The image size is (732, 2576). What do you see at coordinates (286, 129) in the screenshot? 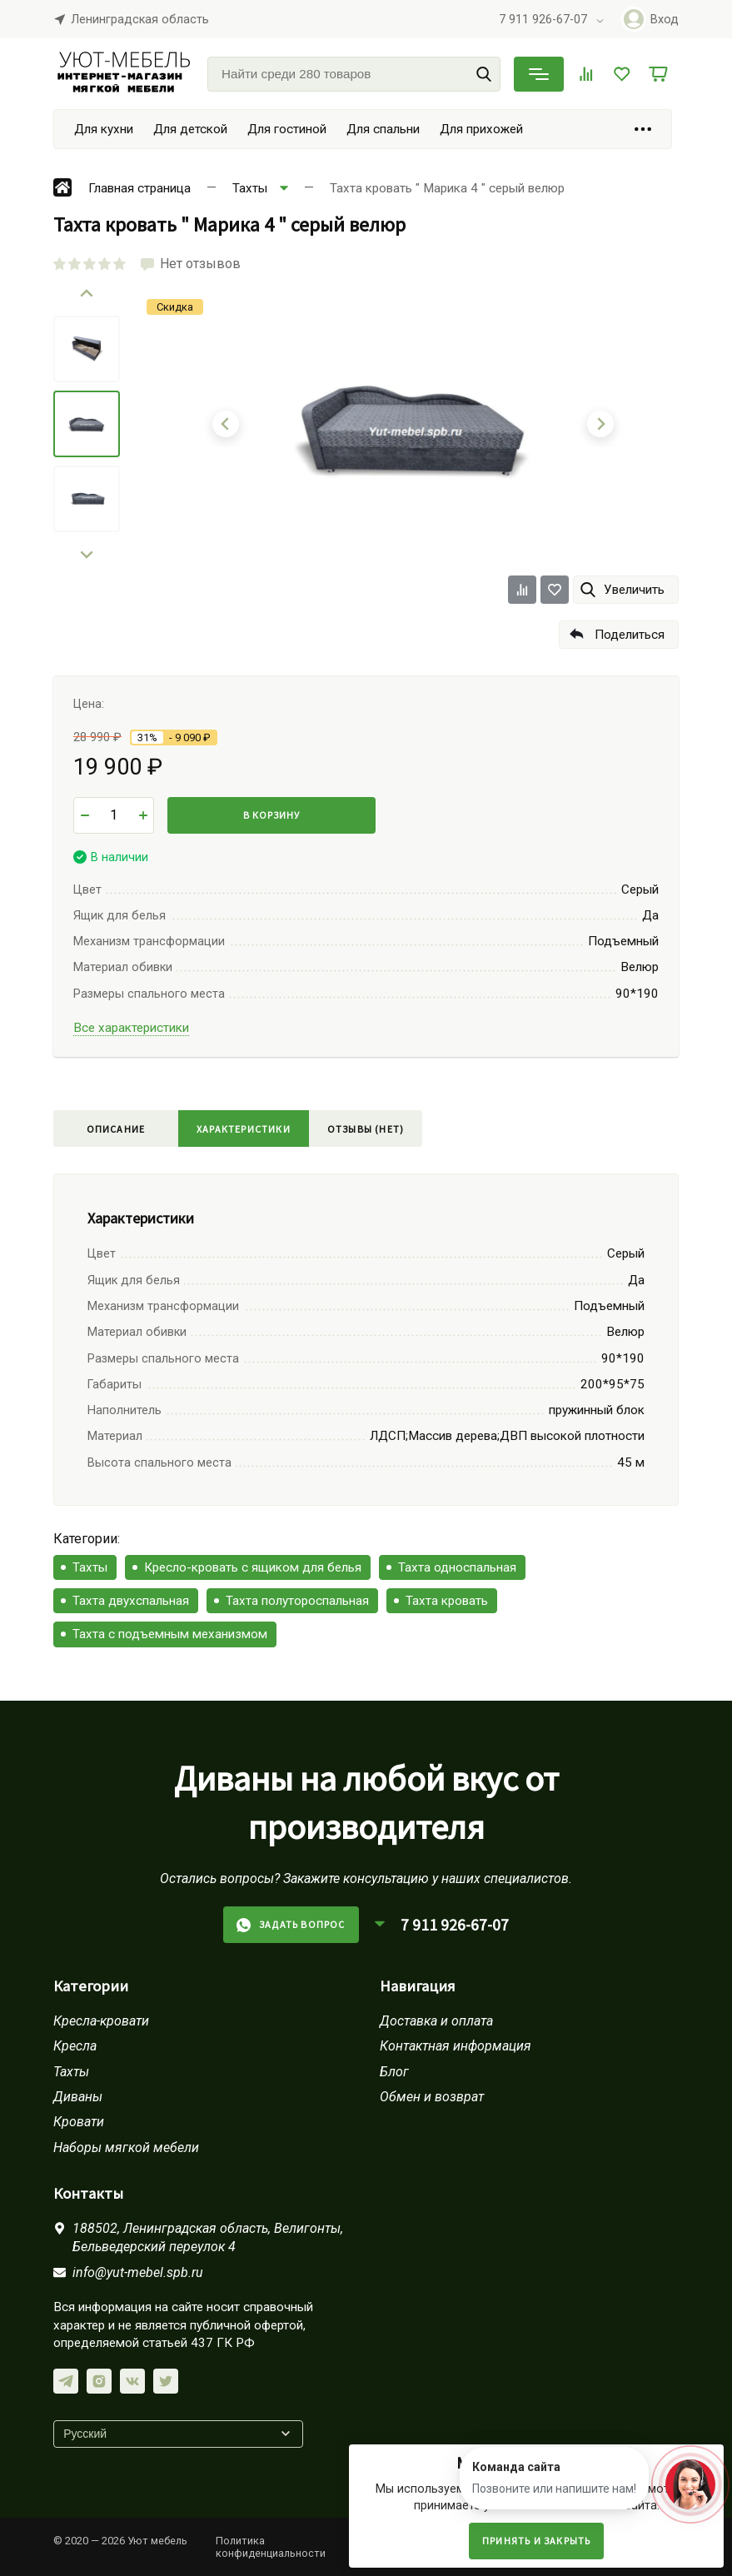
I see `Для гостиной` at bounding box center [286, 129].